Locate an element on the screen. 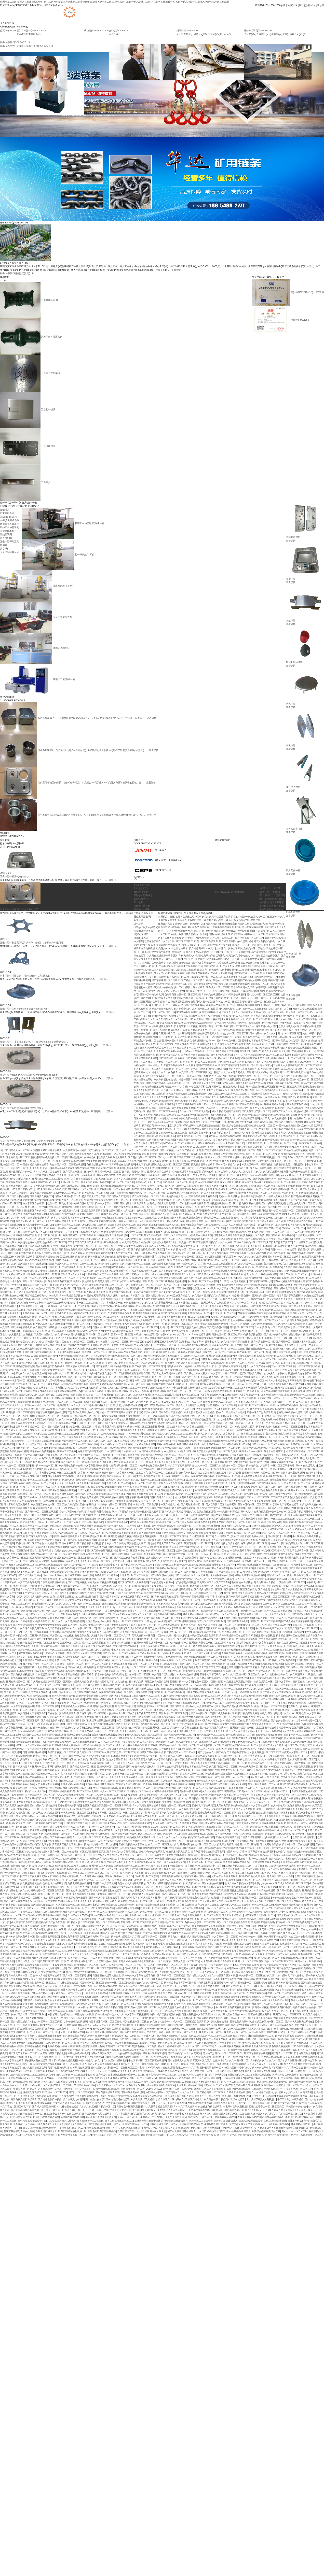 The height and width of the screenshot is (2576, 324). 加勒比成人精品视频 is located at coordinates (248, 1663).